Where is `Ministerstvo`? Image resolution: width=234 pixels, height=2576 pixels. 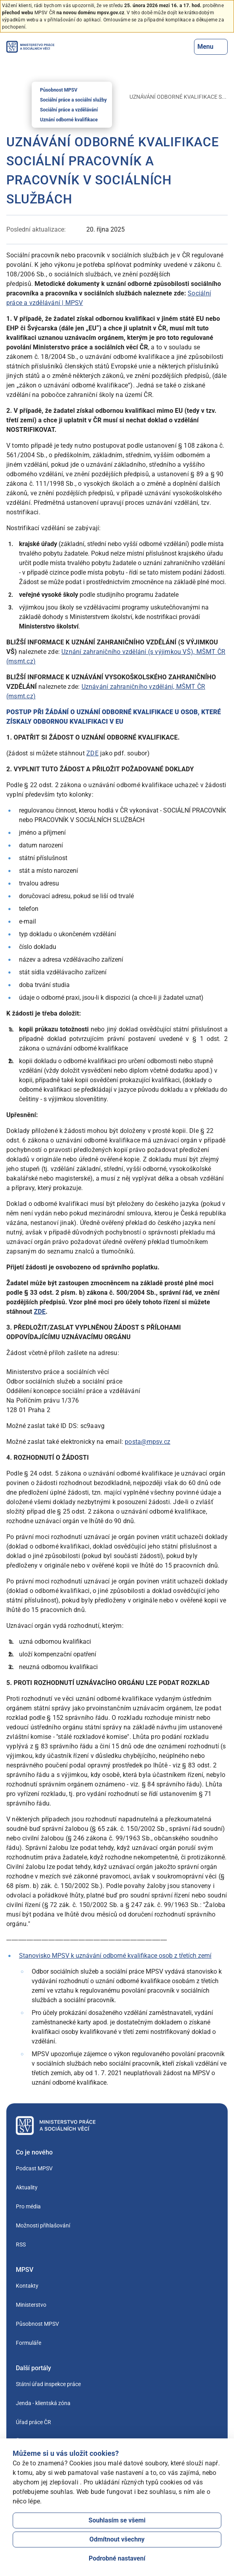 Ministerstvo is located at coordinates (31, 2305).